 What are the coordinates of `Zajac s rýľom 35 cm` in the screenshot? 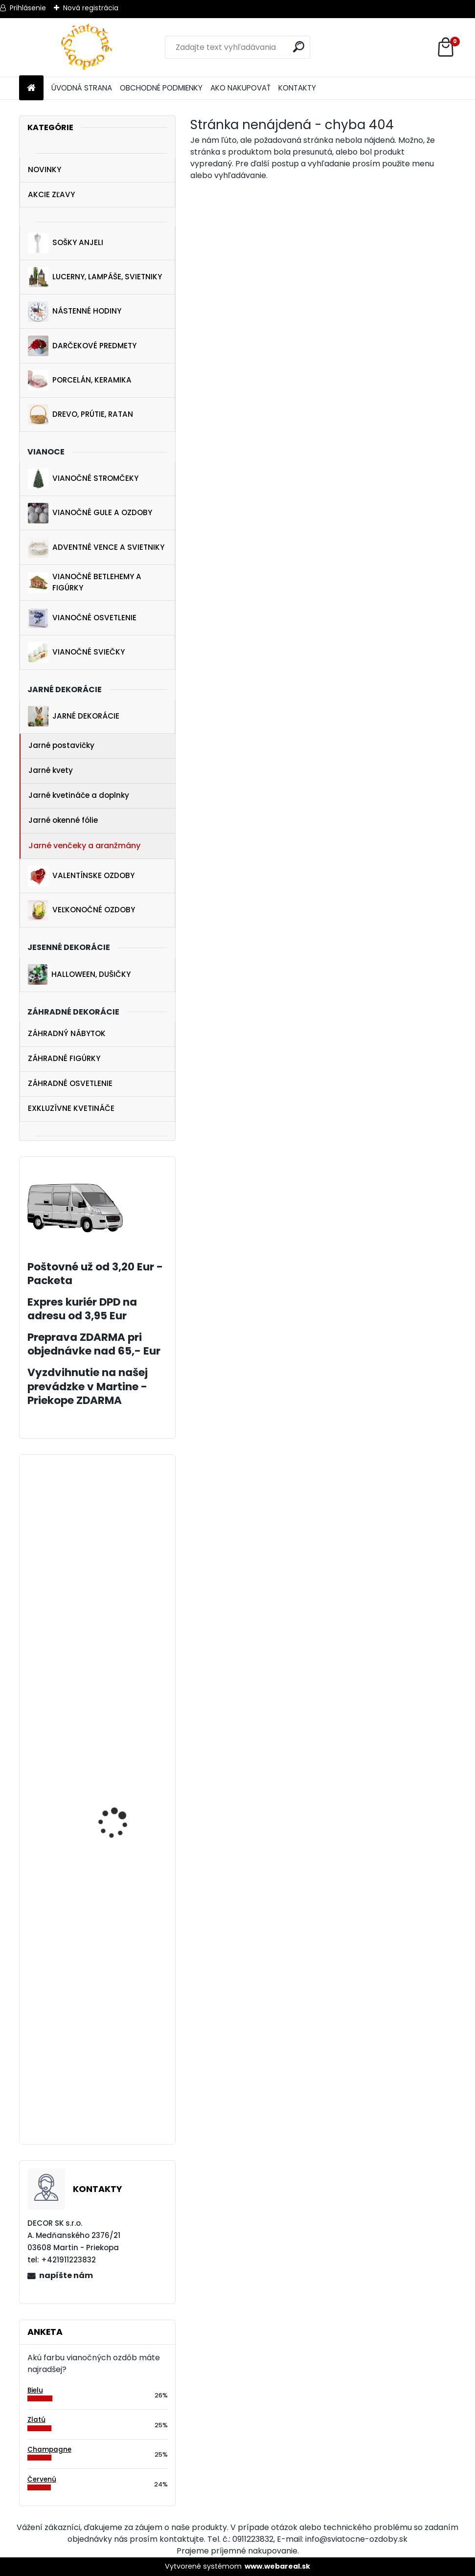 It's located at (119, 1688).